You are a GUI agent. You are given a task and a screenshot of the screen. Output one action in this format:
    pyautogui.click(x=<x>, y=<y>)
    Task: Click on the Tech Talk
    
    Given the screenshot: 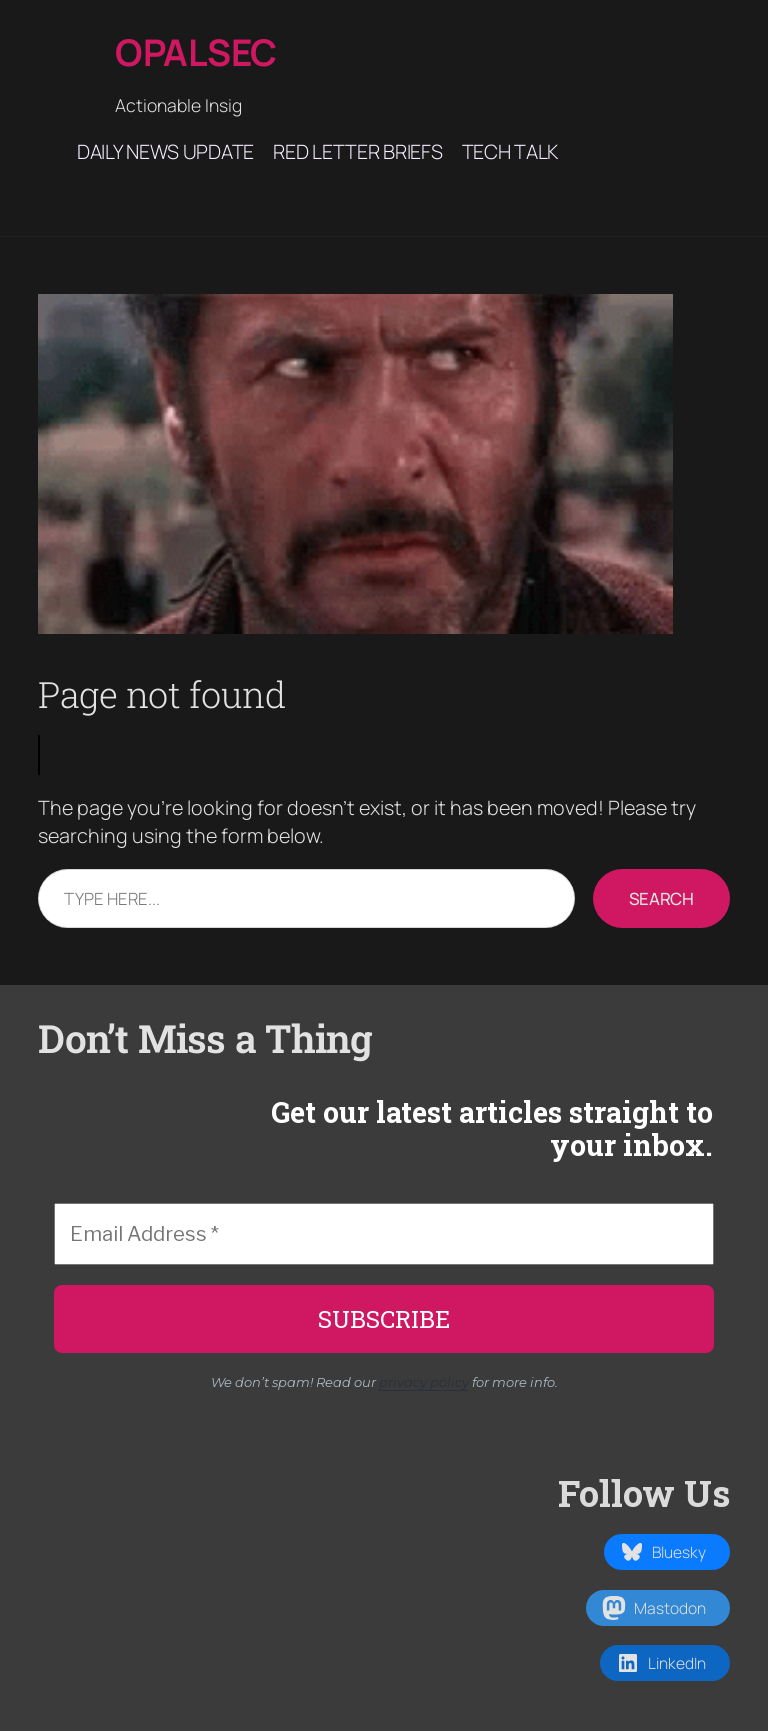 What is the action you would take?
    pyautogui.click(x=510, y=151)
    